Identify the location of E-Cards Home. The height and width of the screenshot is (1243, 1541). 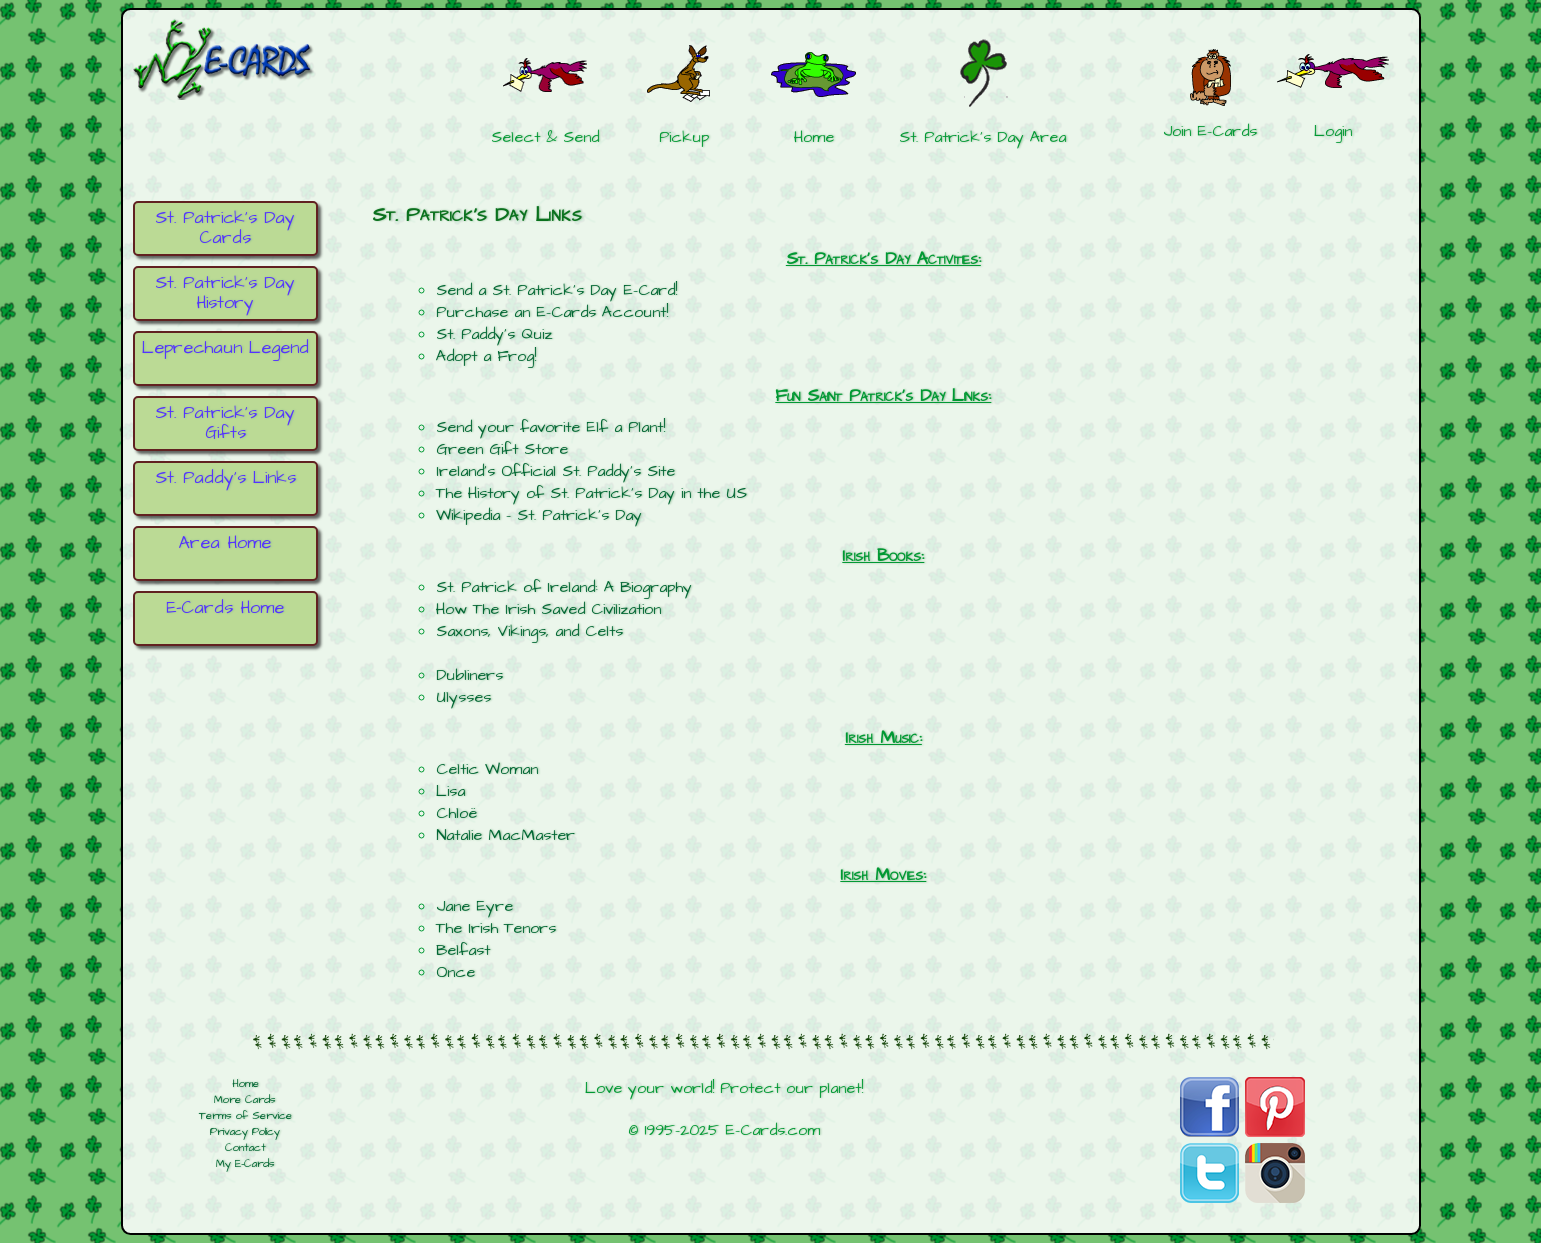
(225, 608).